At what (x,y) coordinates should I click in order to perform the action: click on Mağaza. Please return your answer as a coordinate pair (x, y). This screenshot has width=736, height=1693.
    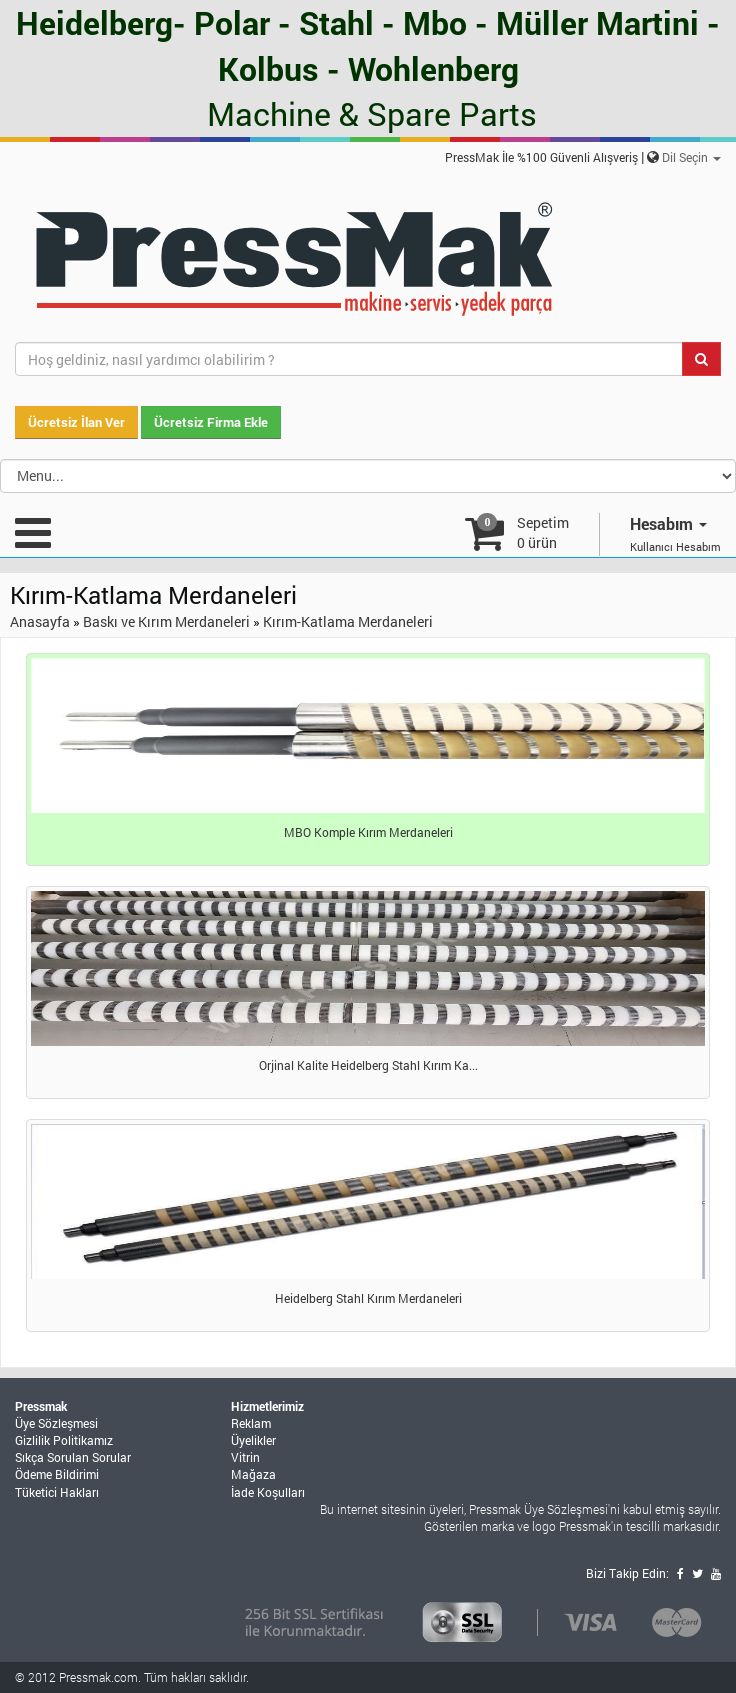
    Looking at the image, I should click on (253, 1474).